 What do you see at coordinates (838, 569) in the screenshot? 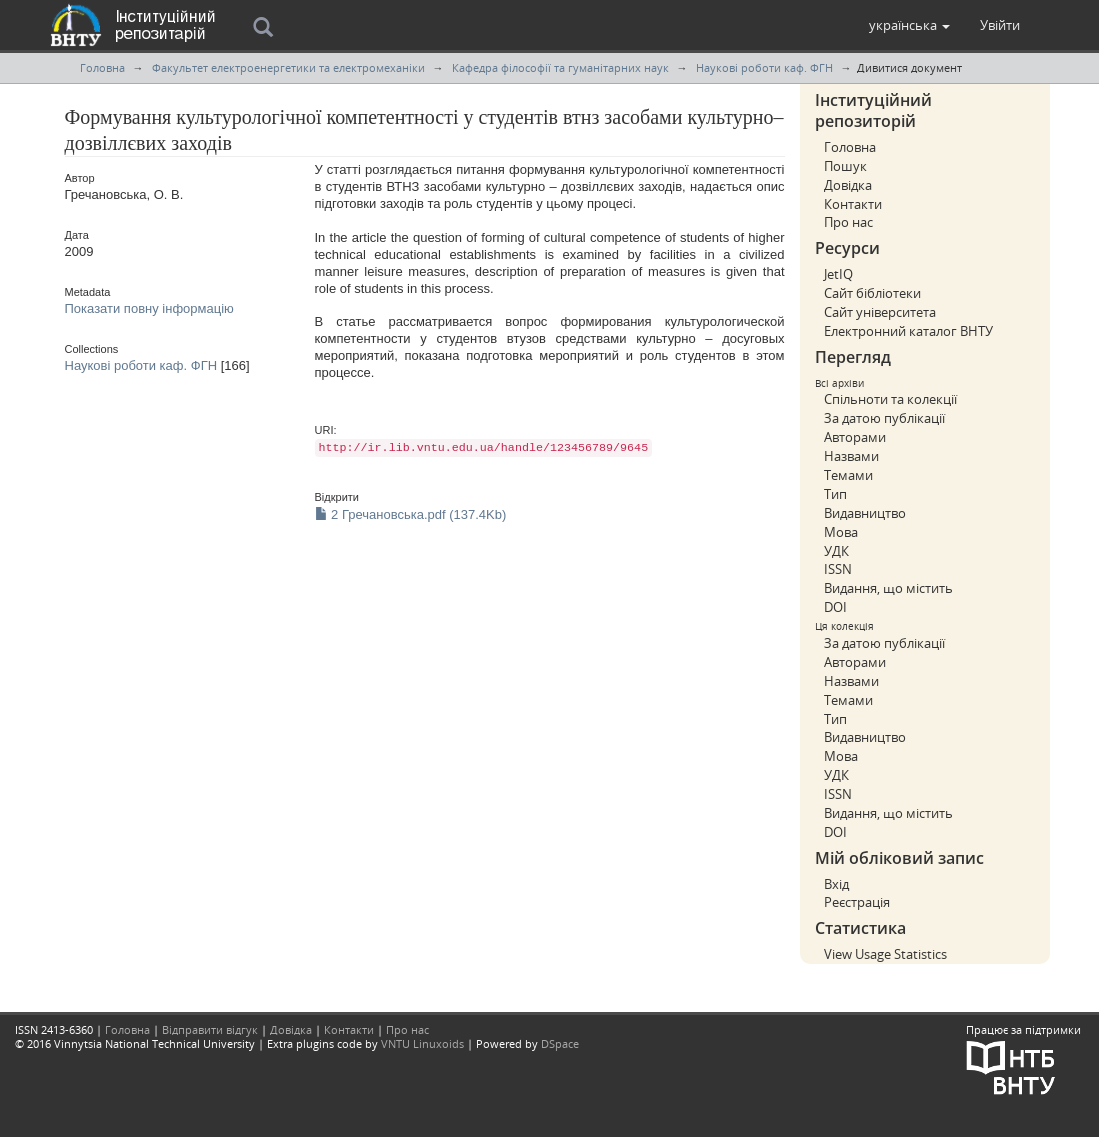
I see `ISSN` at bounding box center [838, 569].